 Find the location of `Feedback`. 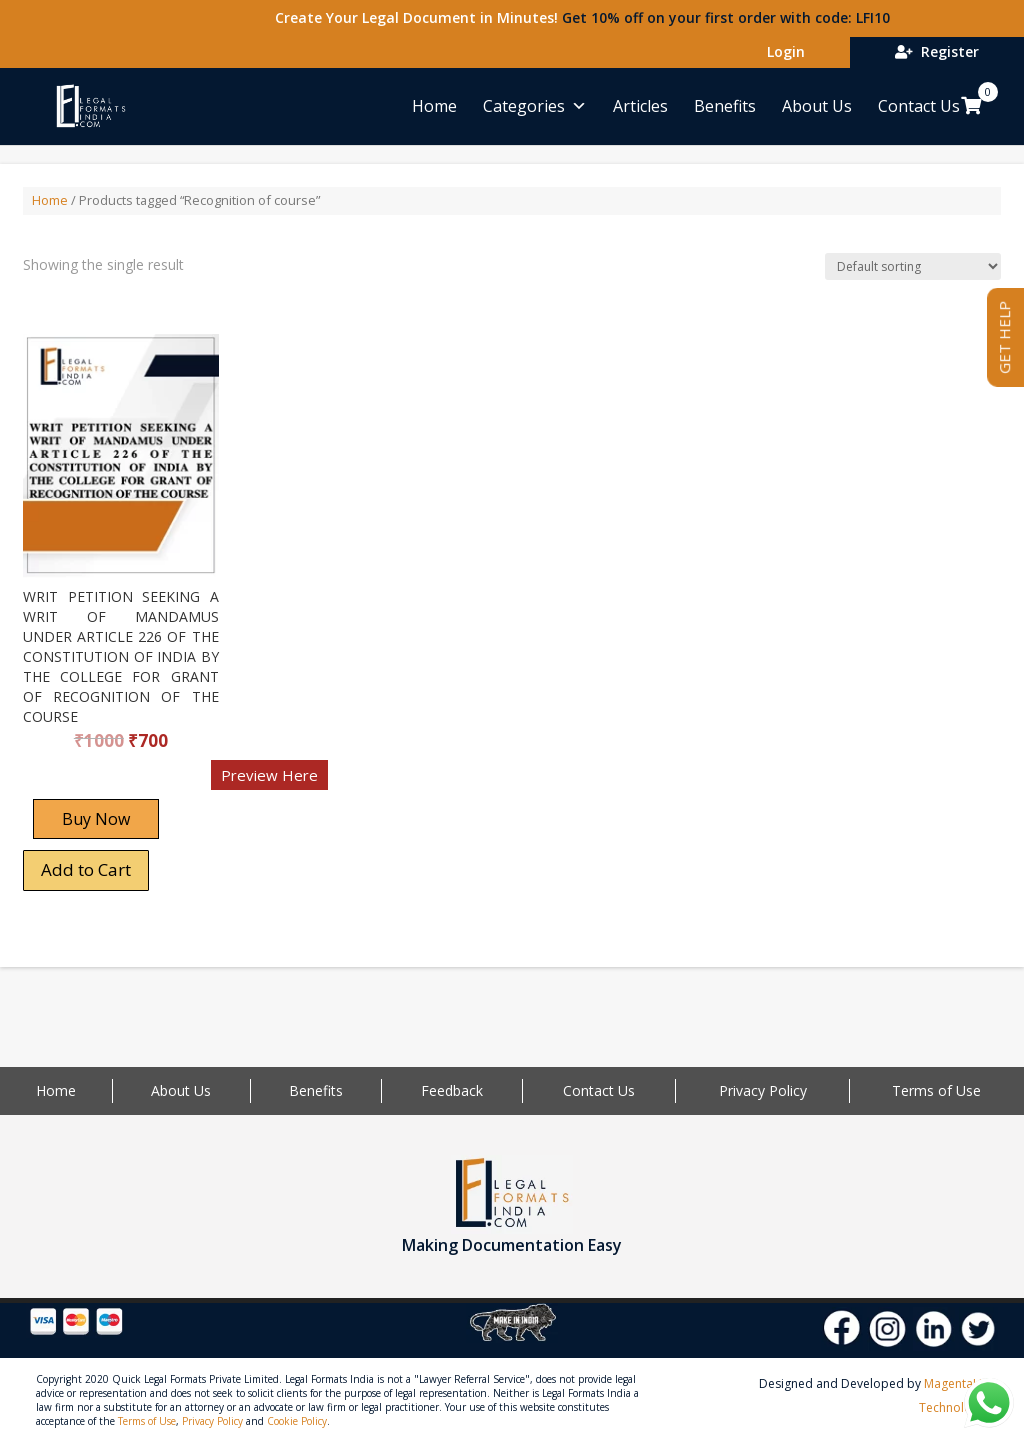

Feedback is located at coordinates (452, 1090).